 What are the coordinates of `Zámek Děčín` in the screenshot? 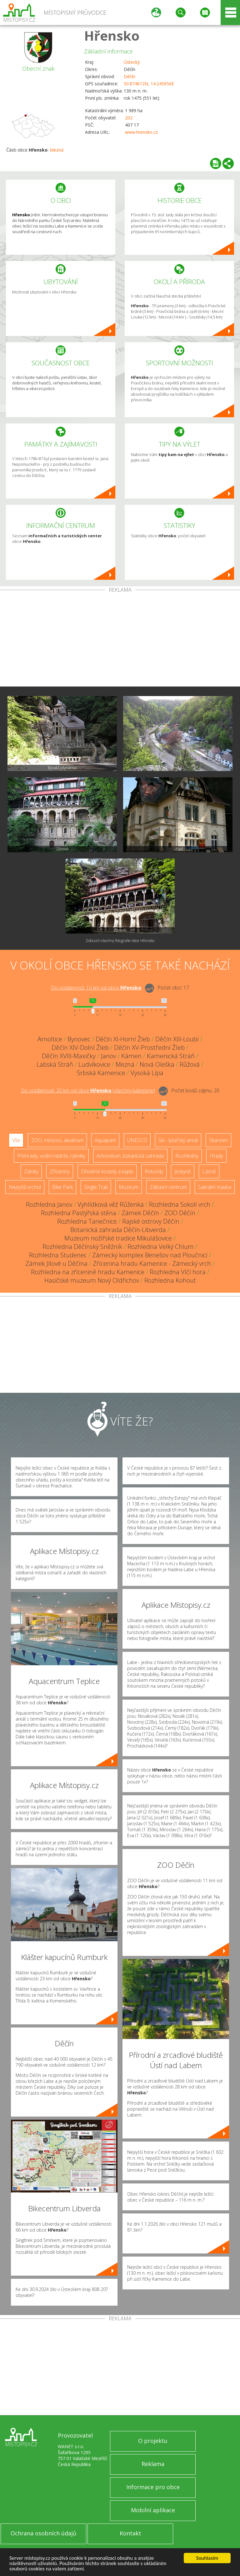 It's located at (140, 1213).